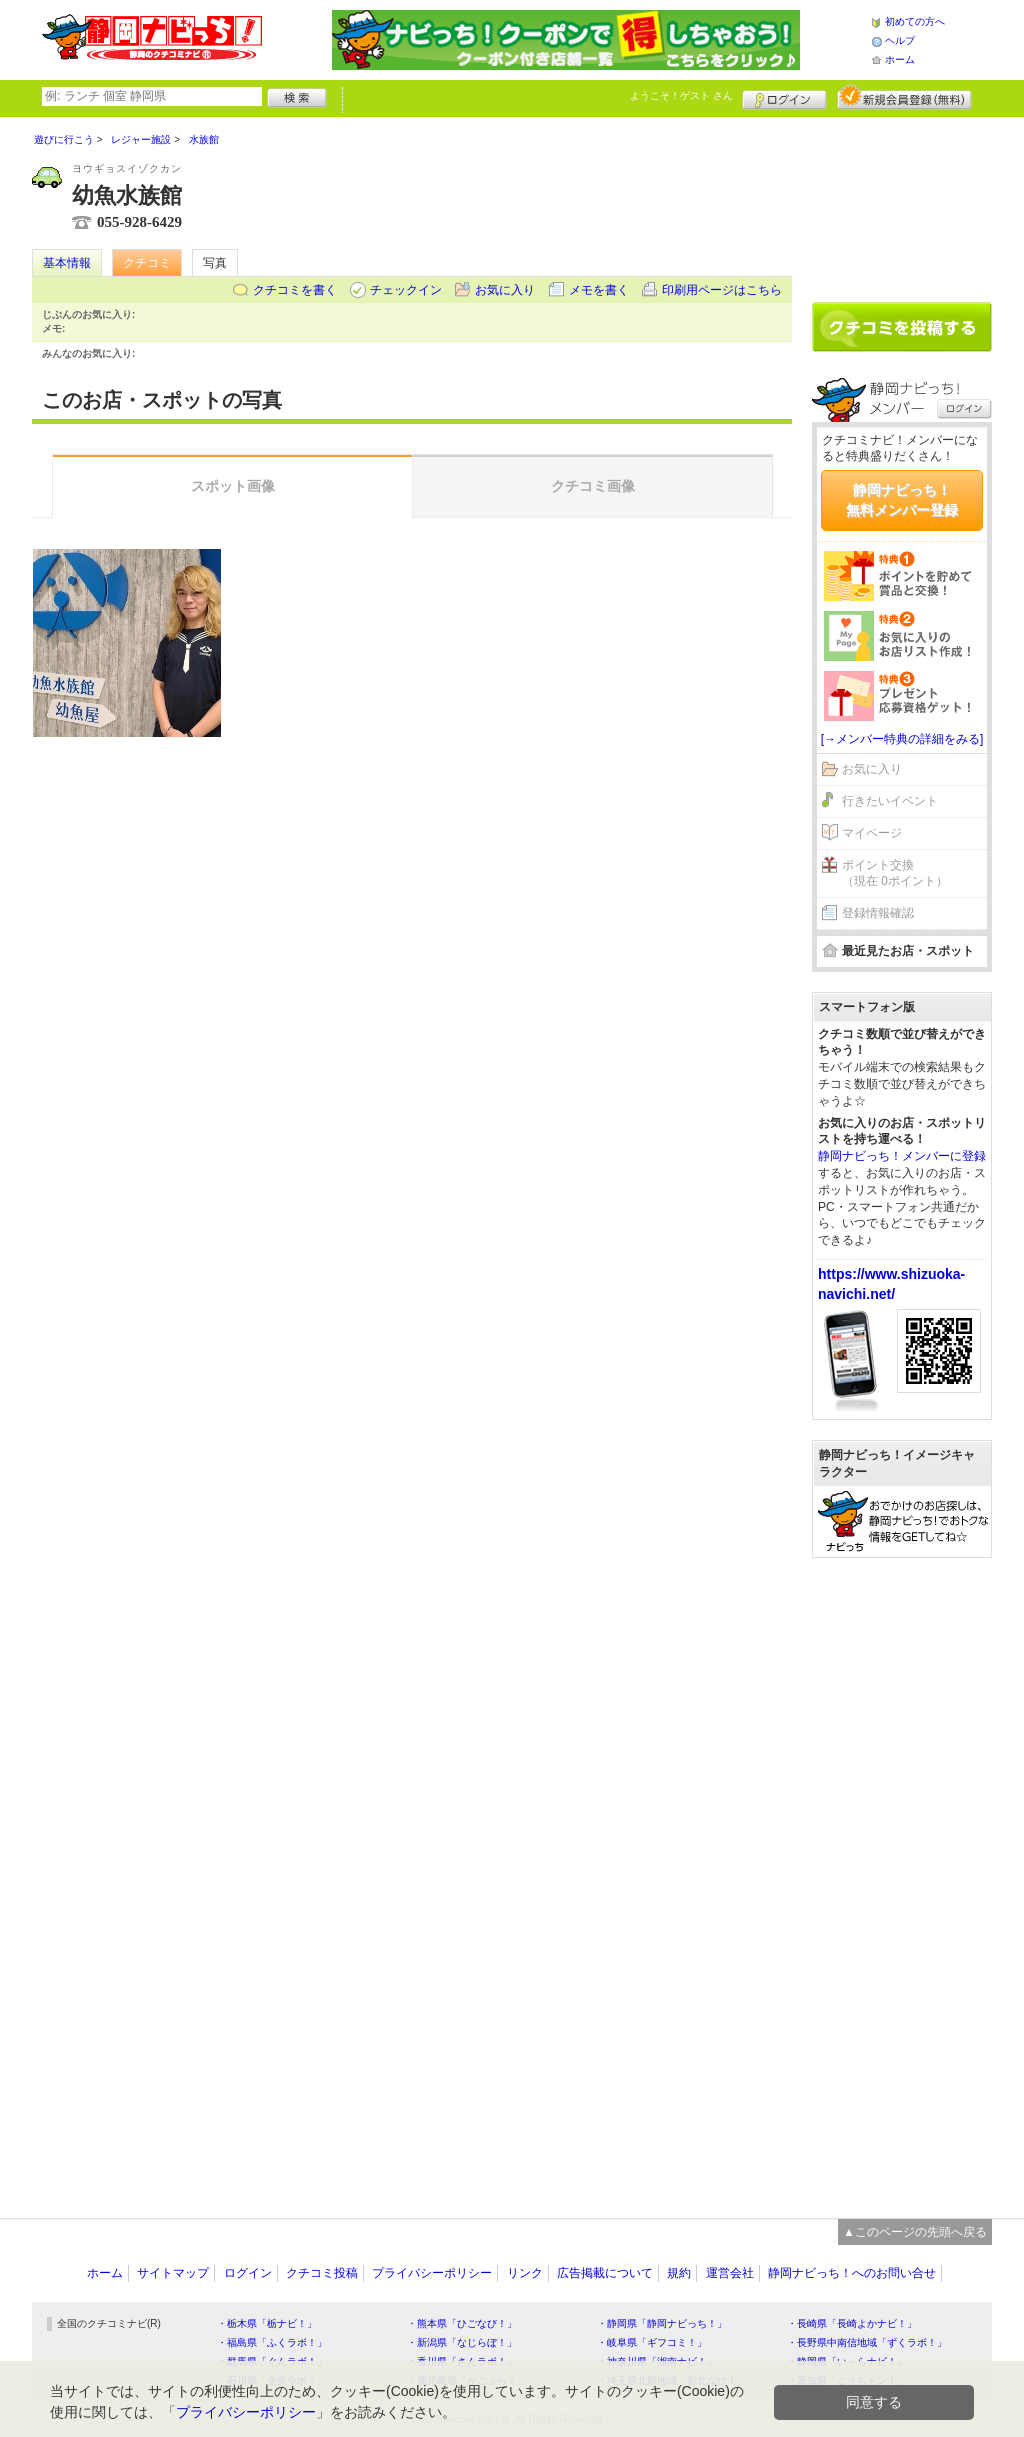 The width and height of the screenshot is (1024, 2437). Describe the element at coordinates (730, 2273) in the screenshot. I see `運営会社` at that location.